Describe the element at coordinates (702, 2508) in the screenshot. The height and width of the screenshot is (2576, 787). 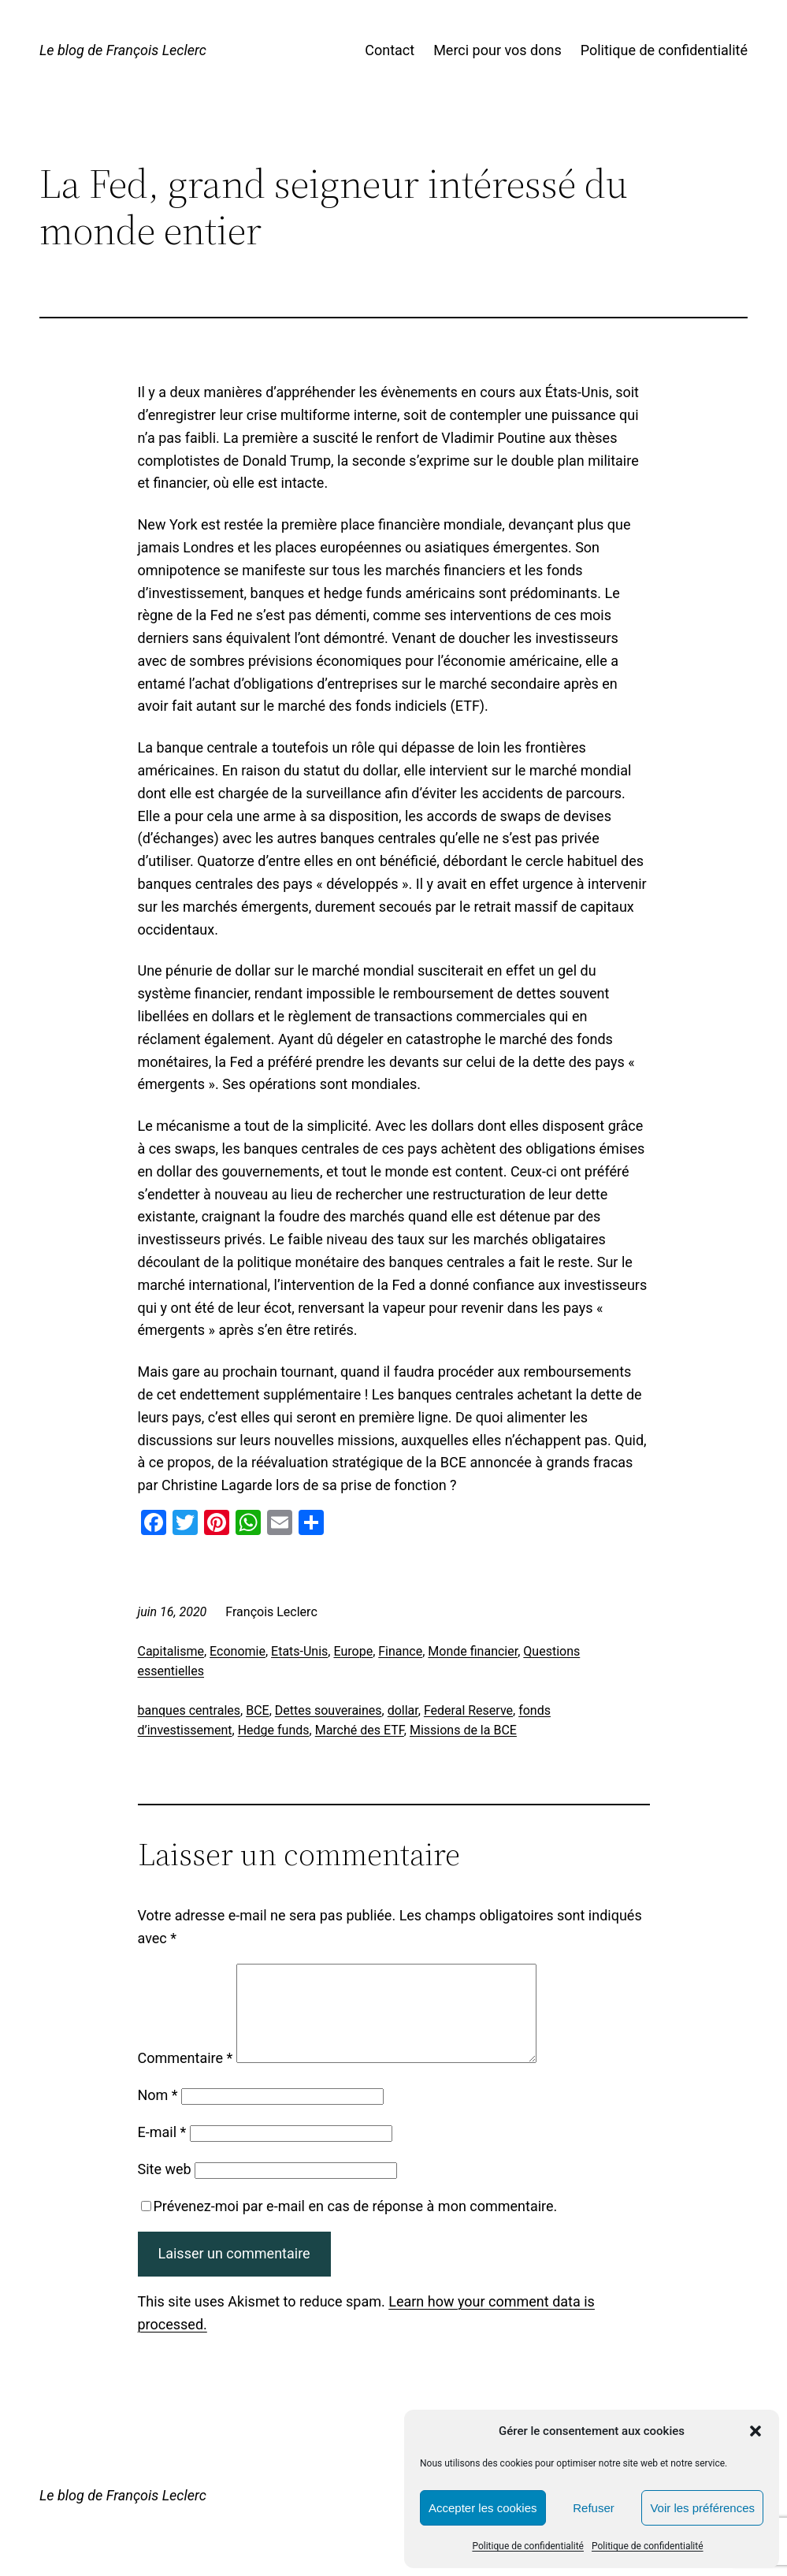
I see `Voir les préférences` at that location.